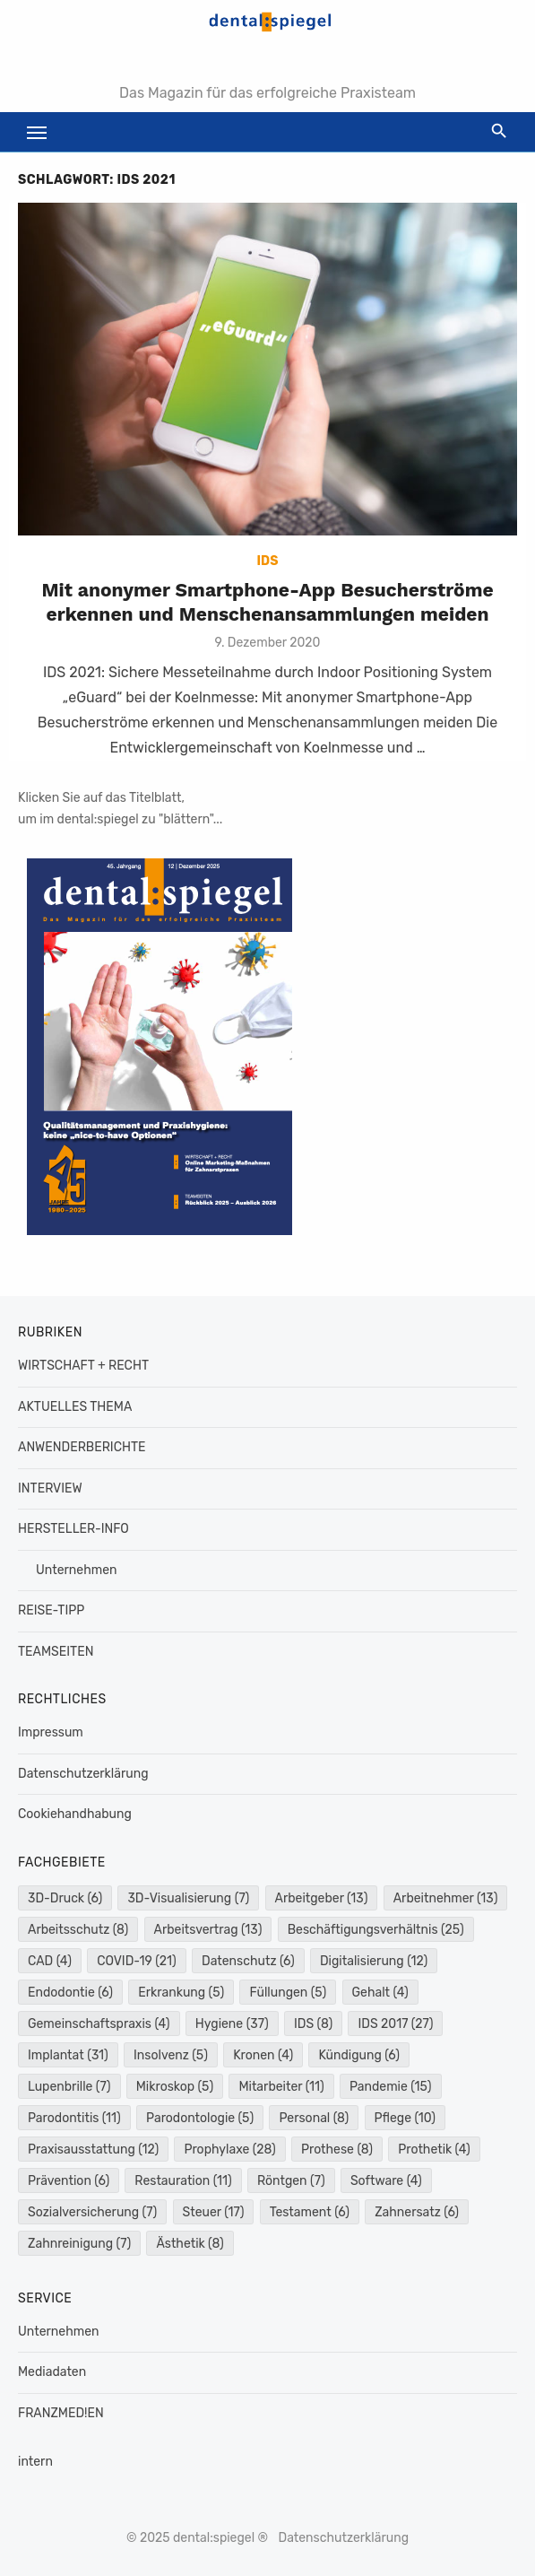 The image size is (535, 2576). What do you see at coordinates (291, 2181) in the screenshot?
I see `Röntgen [Röntgen (7 Einträge)]` at bounding box center [291, 2181].